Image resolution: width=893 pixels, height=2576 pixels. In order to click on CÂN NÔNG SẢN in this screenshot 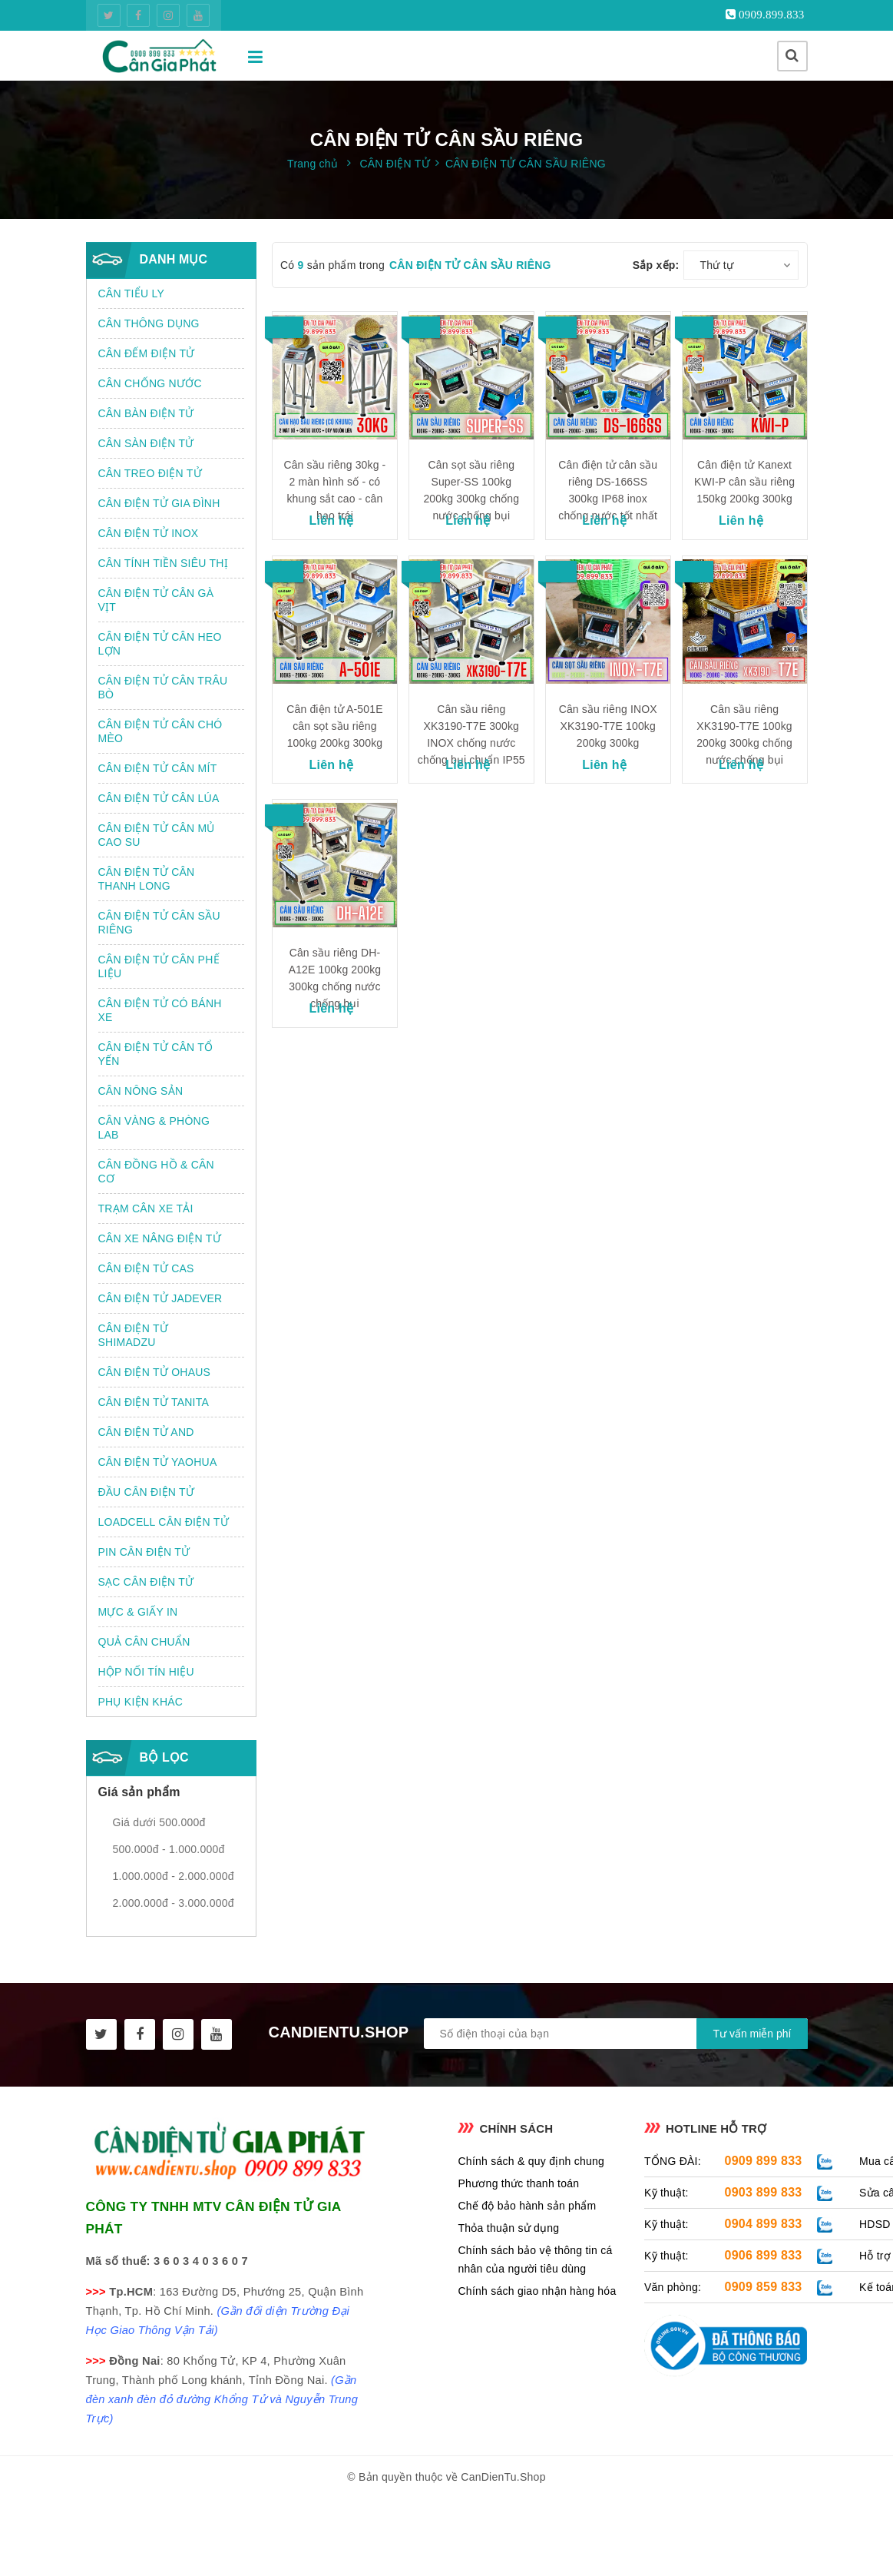, I will do `click(141, 1091)`.